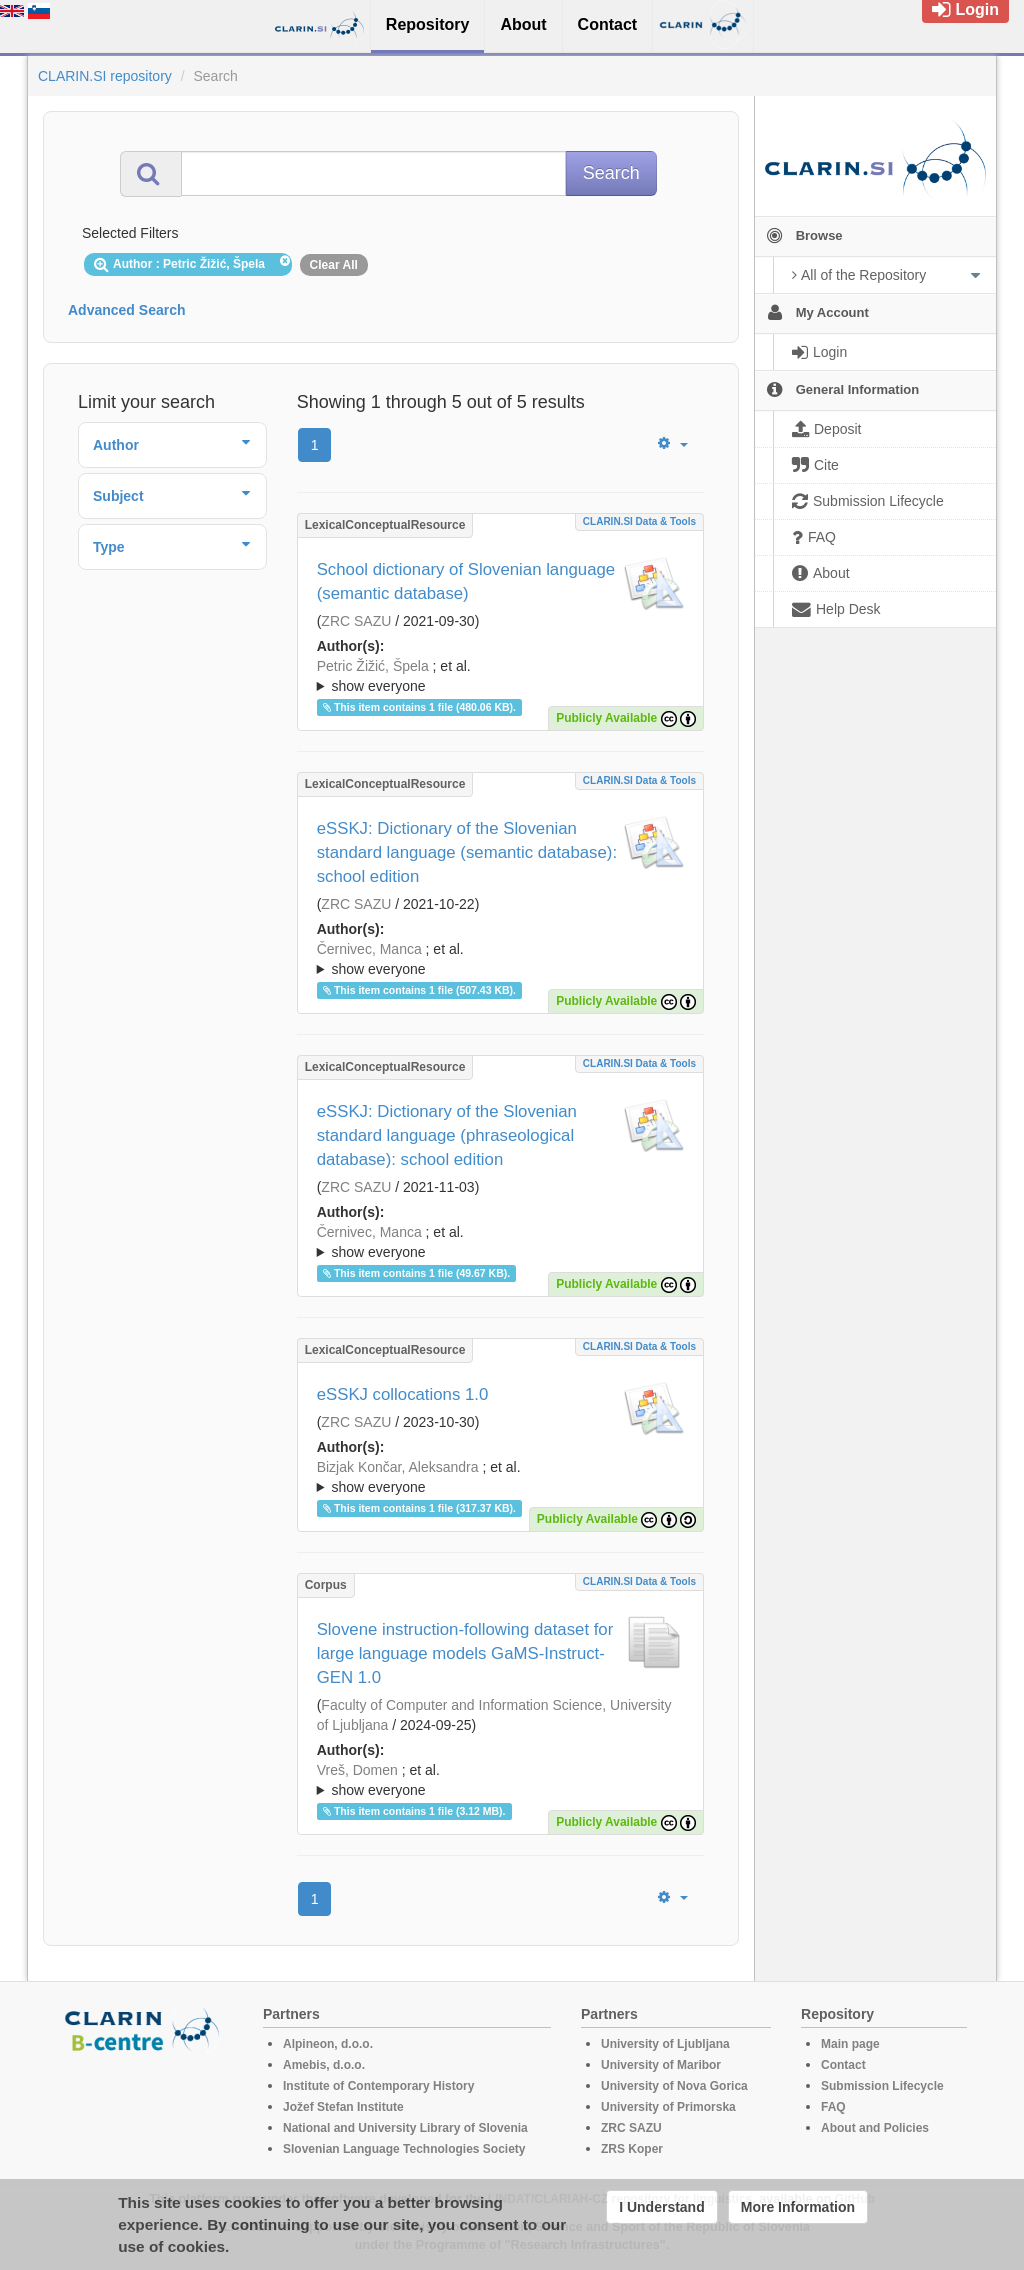  What do you see at coordinates (356, 621) in the screenshot?
I see `ZRC SAZU` at bounding box center [356, 621].